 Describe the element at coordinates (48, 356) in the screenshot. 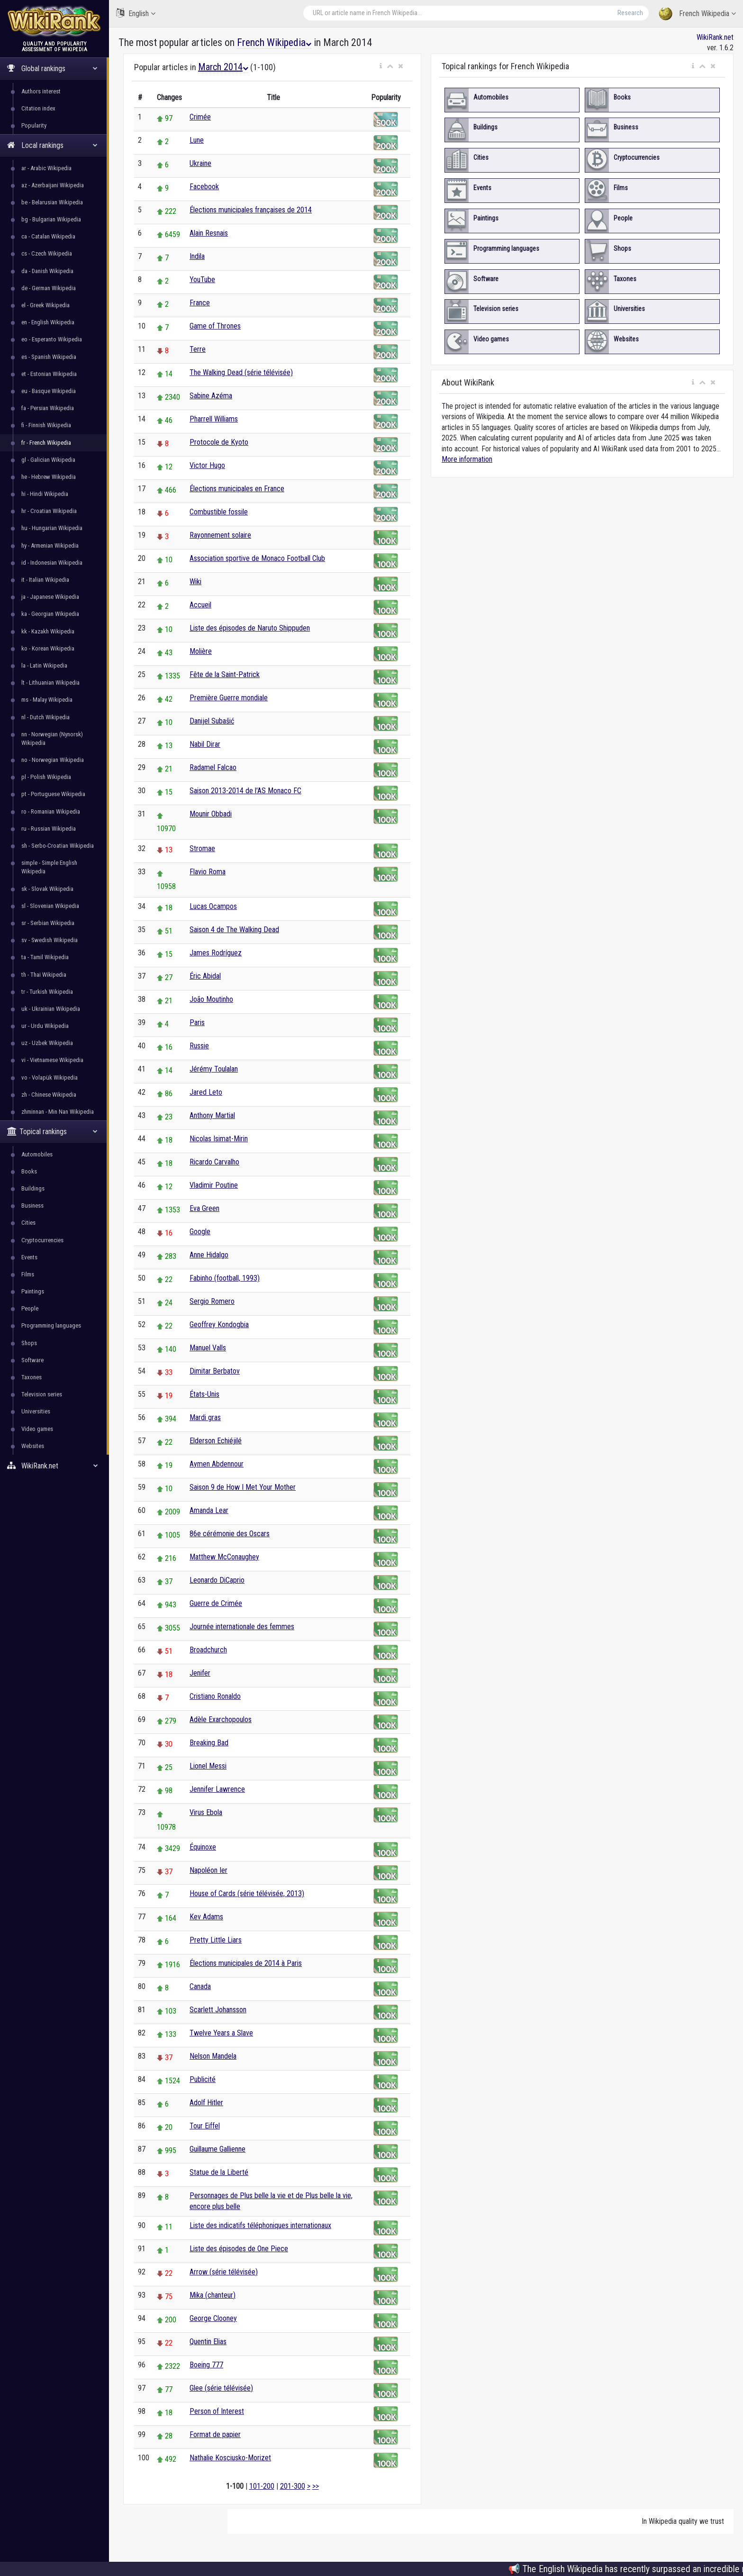

I see `es - Spanish Wikipedia` at that location.